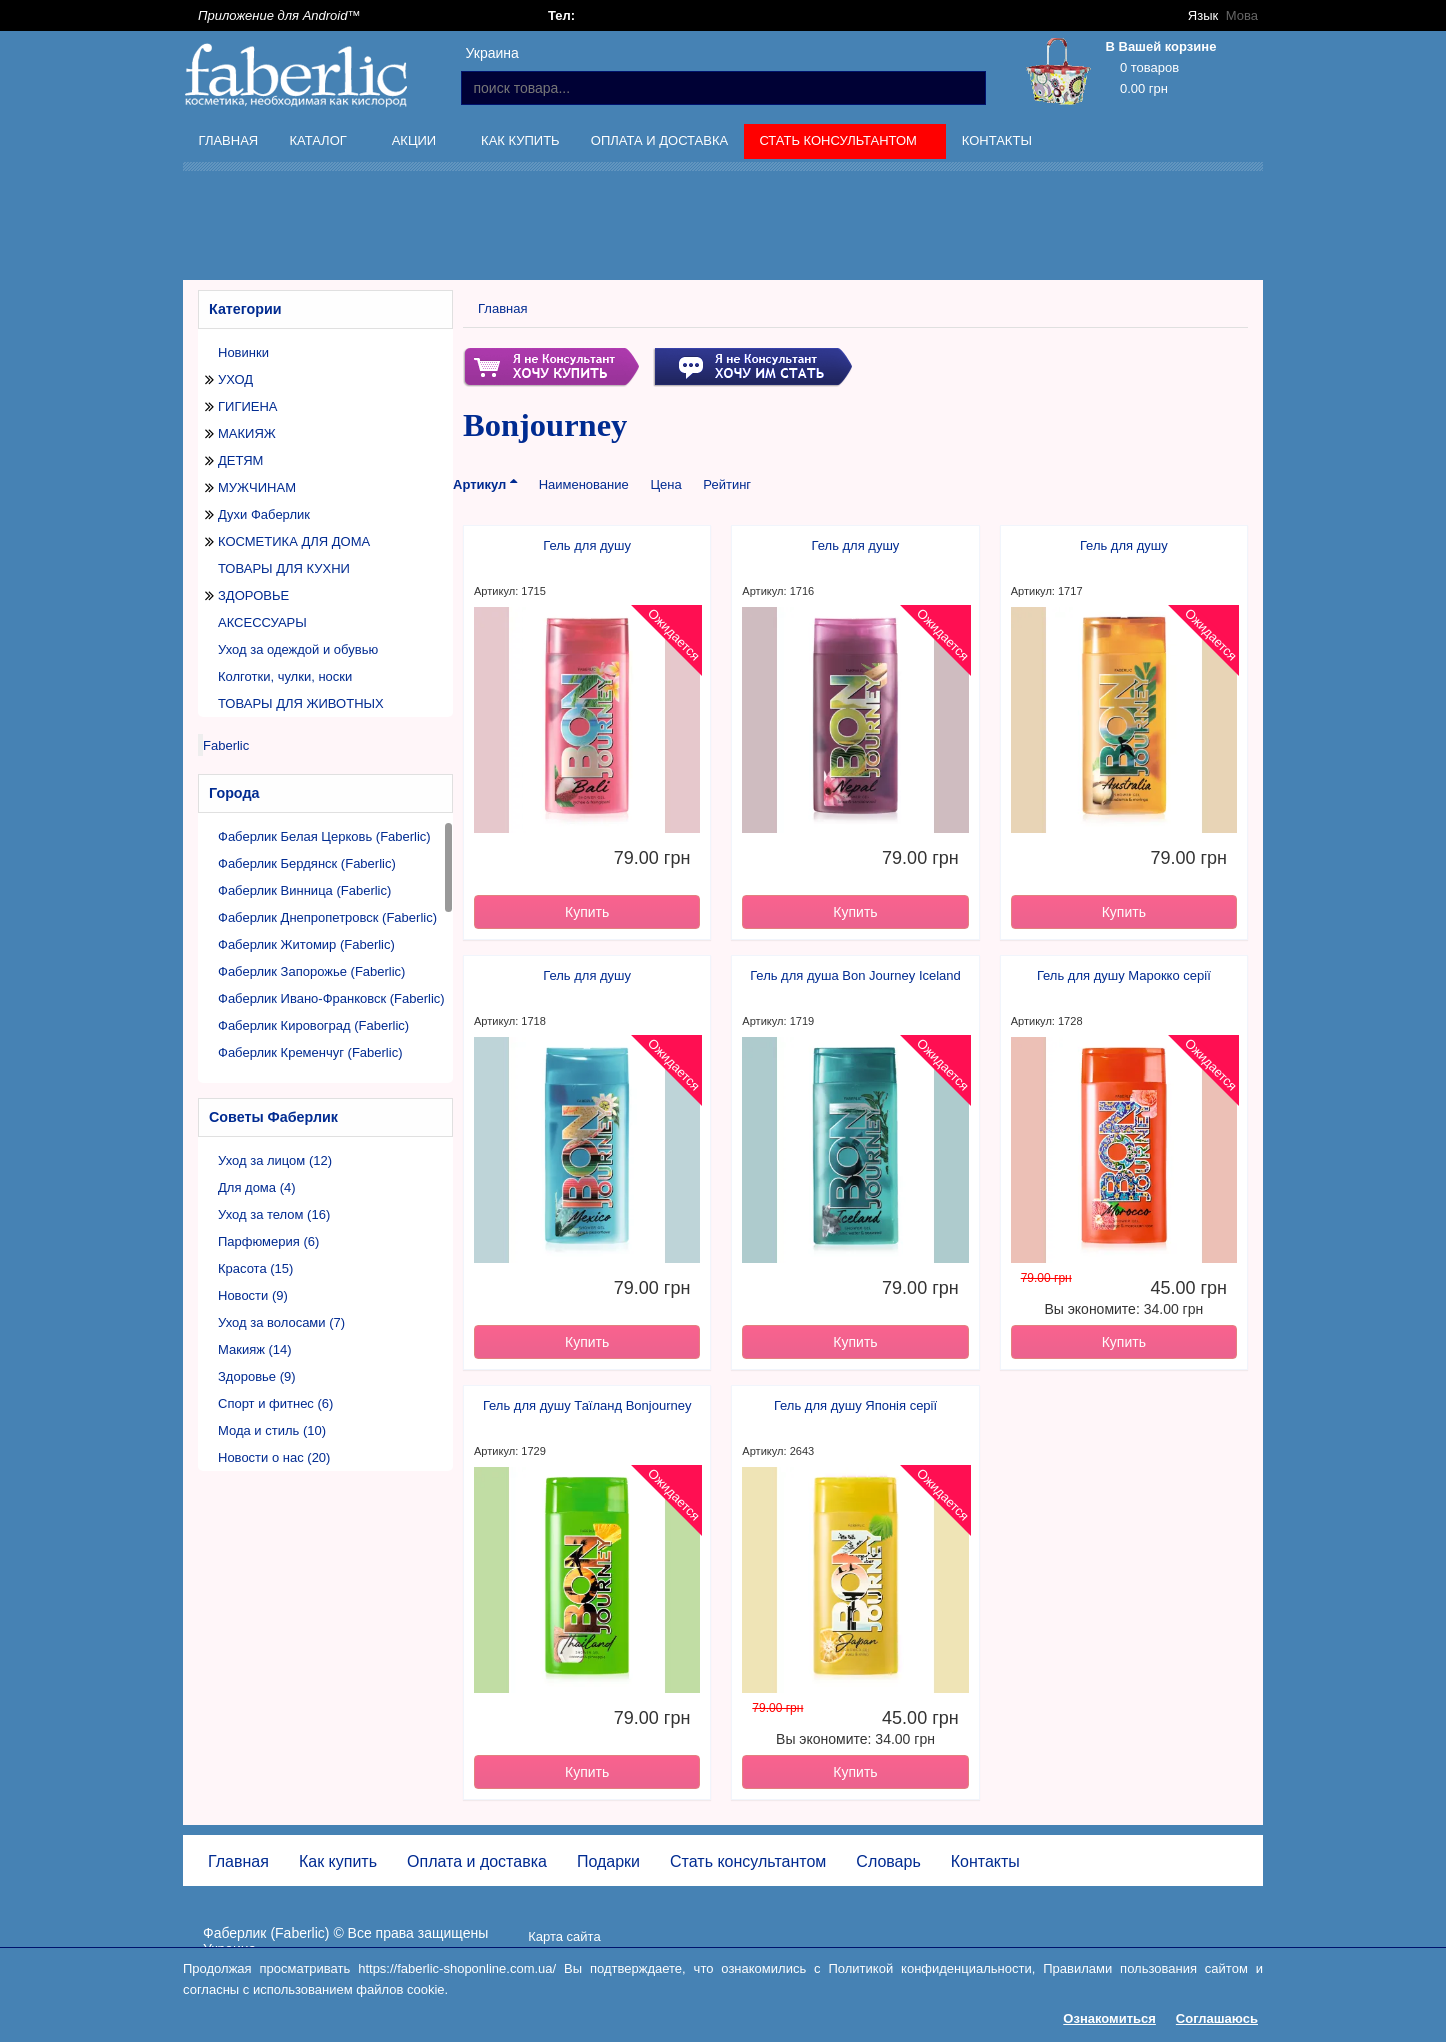 This screenshot has height=2042, width=1446. What do you see at coordinates (248, 406) in the screenshot?
I see `ГИГИЕНА` at bounding box center [248, 406].